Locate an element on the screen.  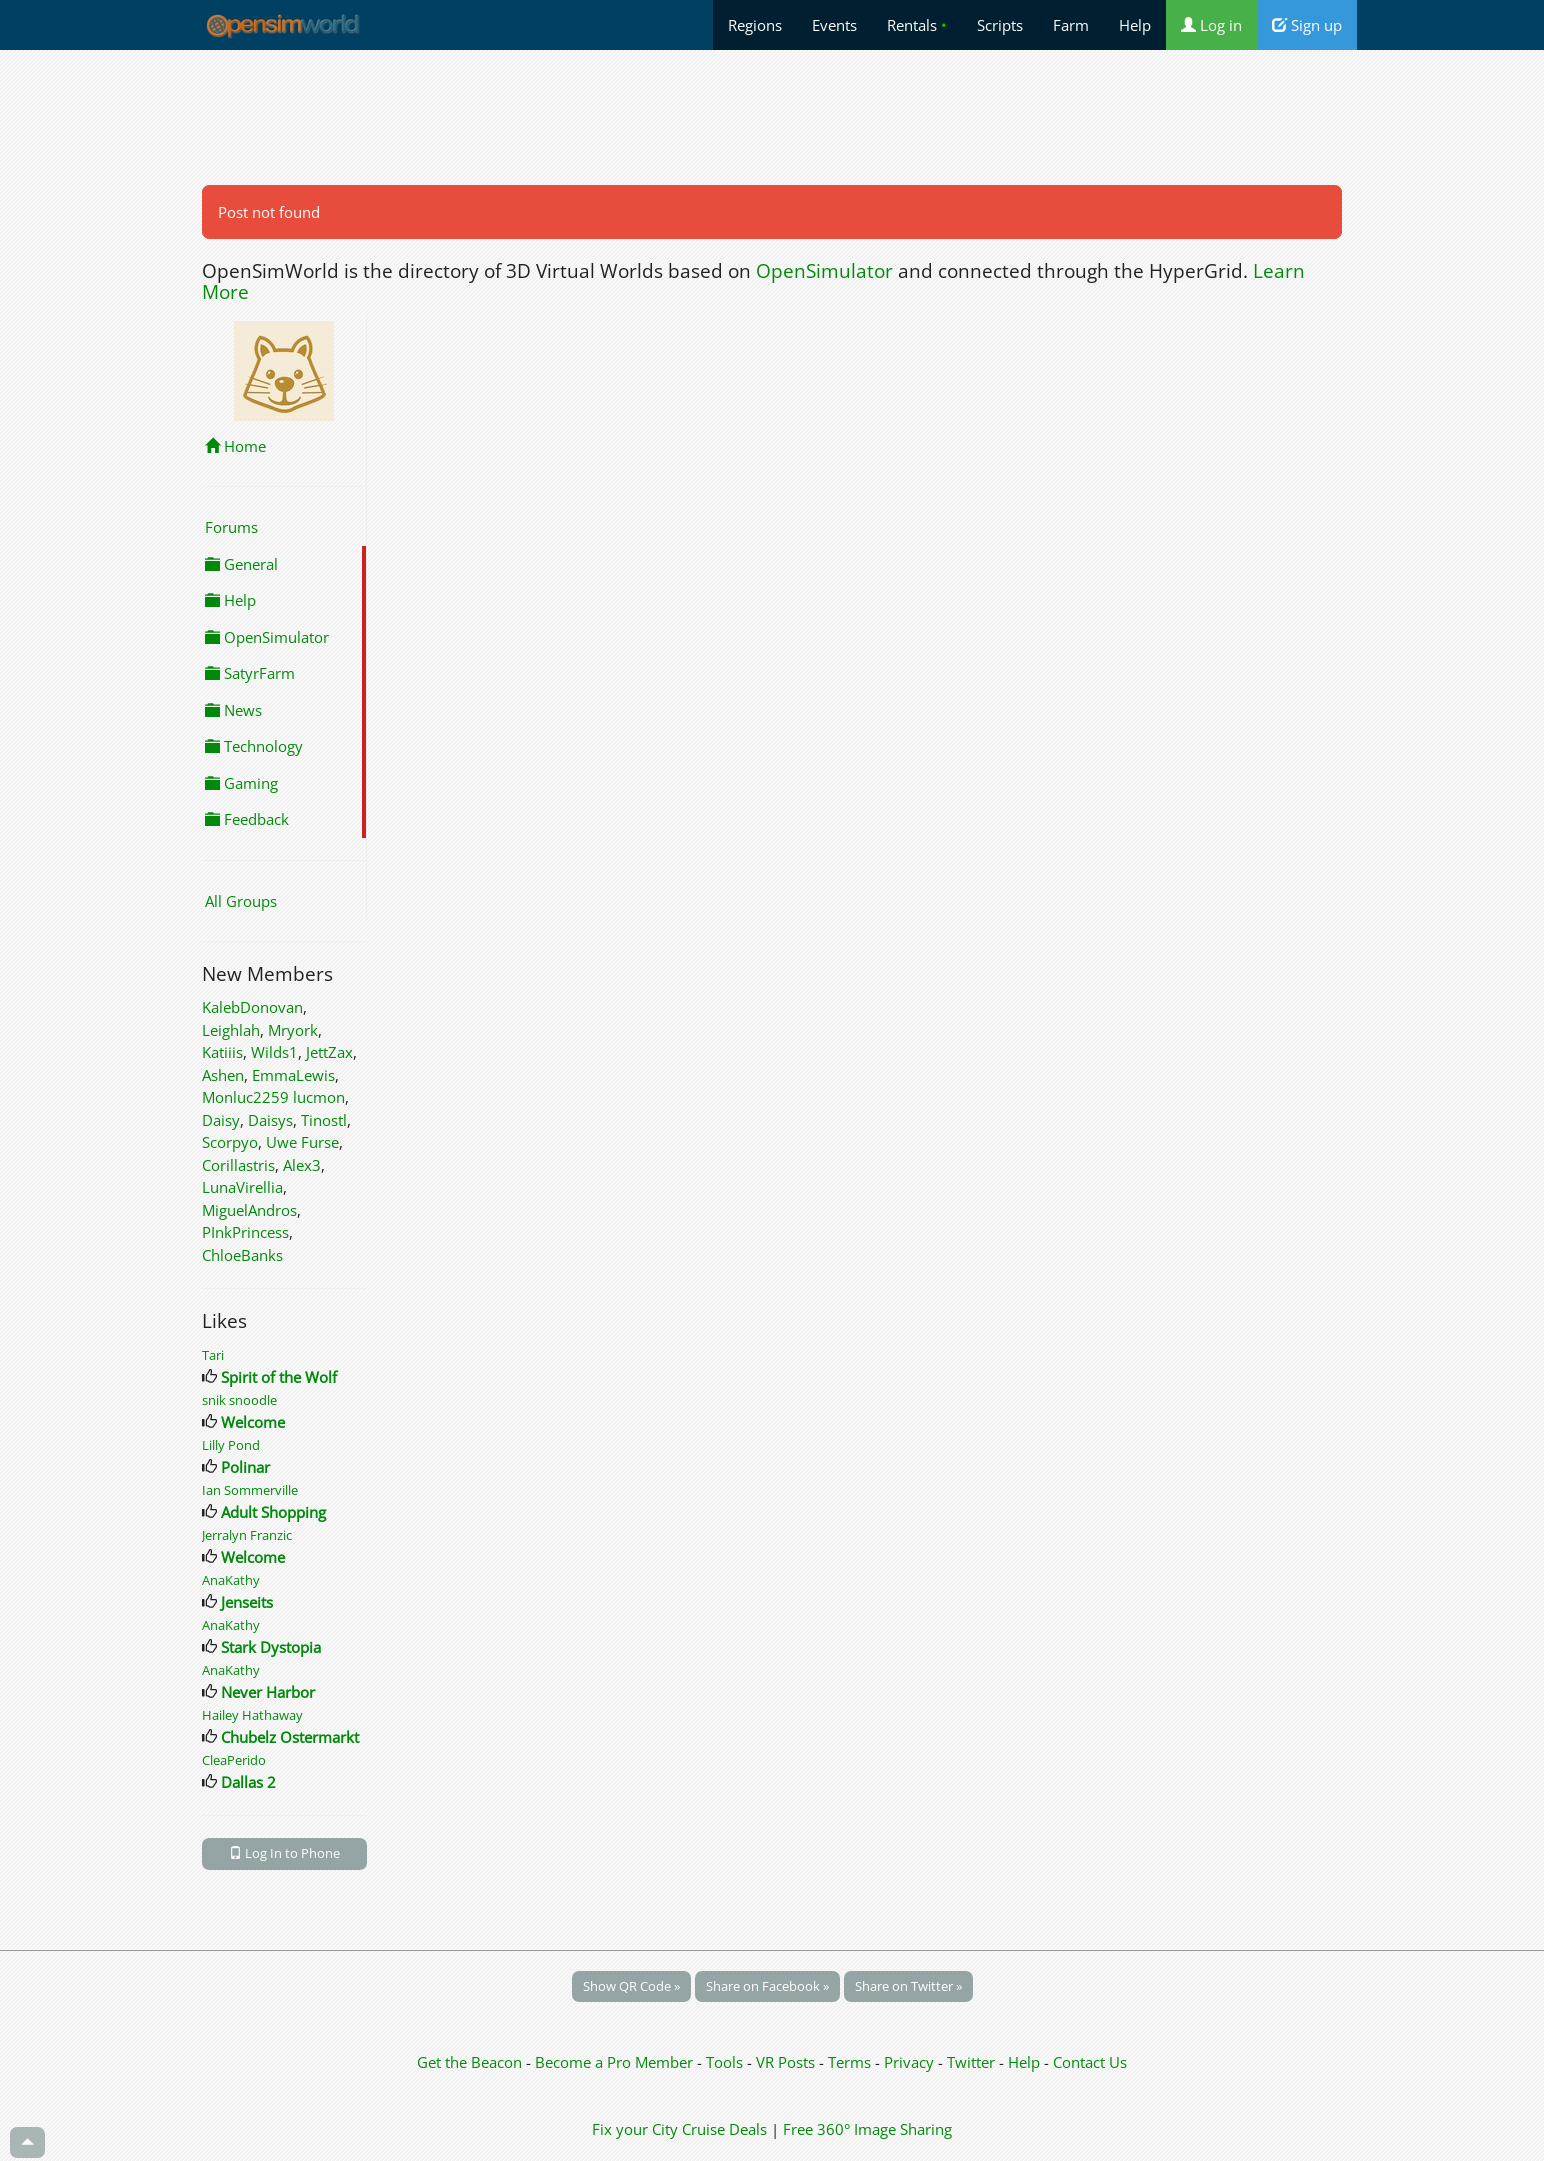
Home is located at coordinates (235, 446).